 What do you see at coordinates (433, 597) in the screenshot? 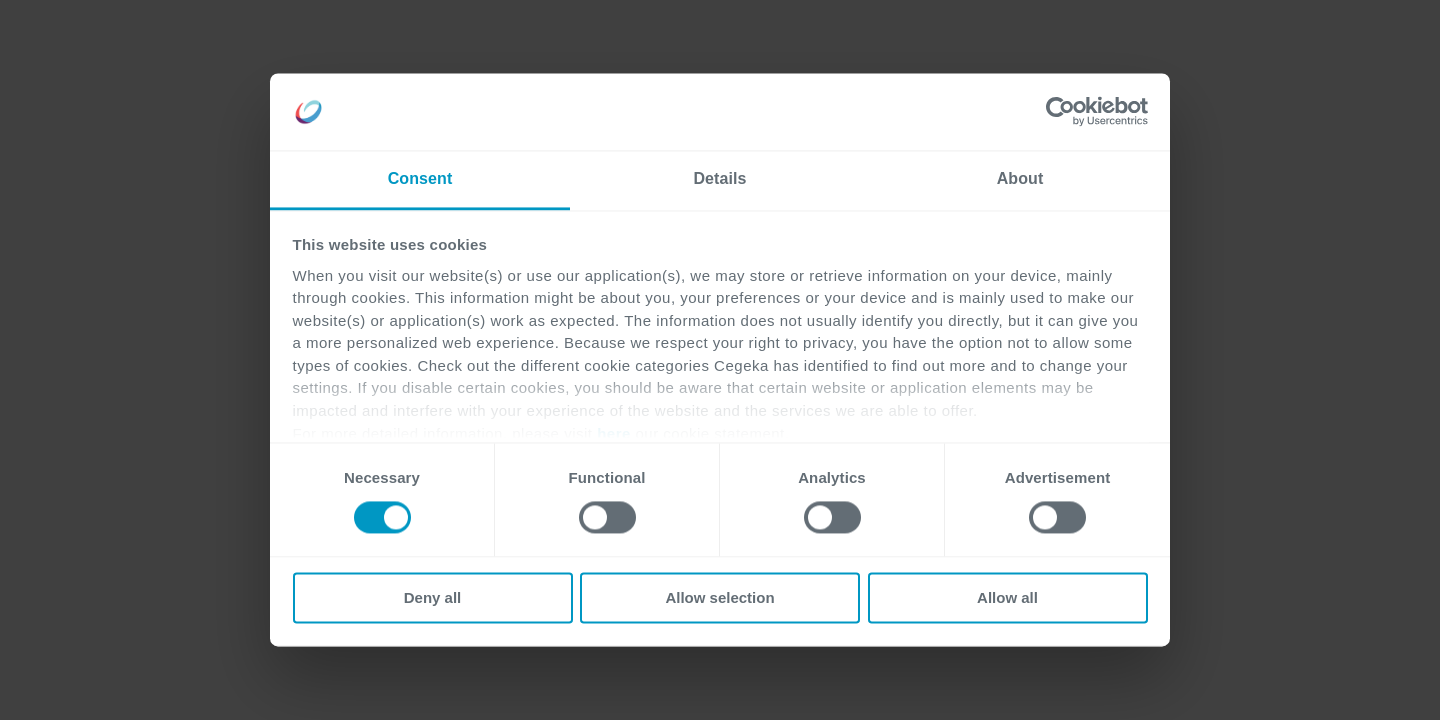
I see `Deny all` at bounding box center [433, 597].